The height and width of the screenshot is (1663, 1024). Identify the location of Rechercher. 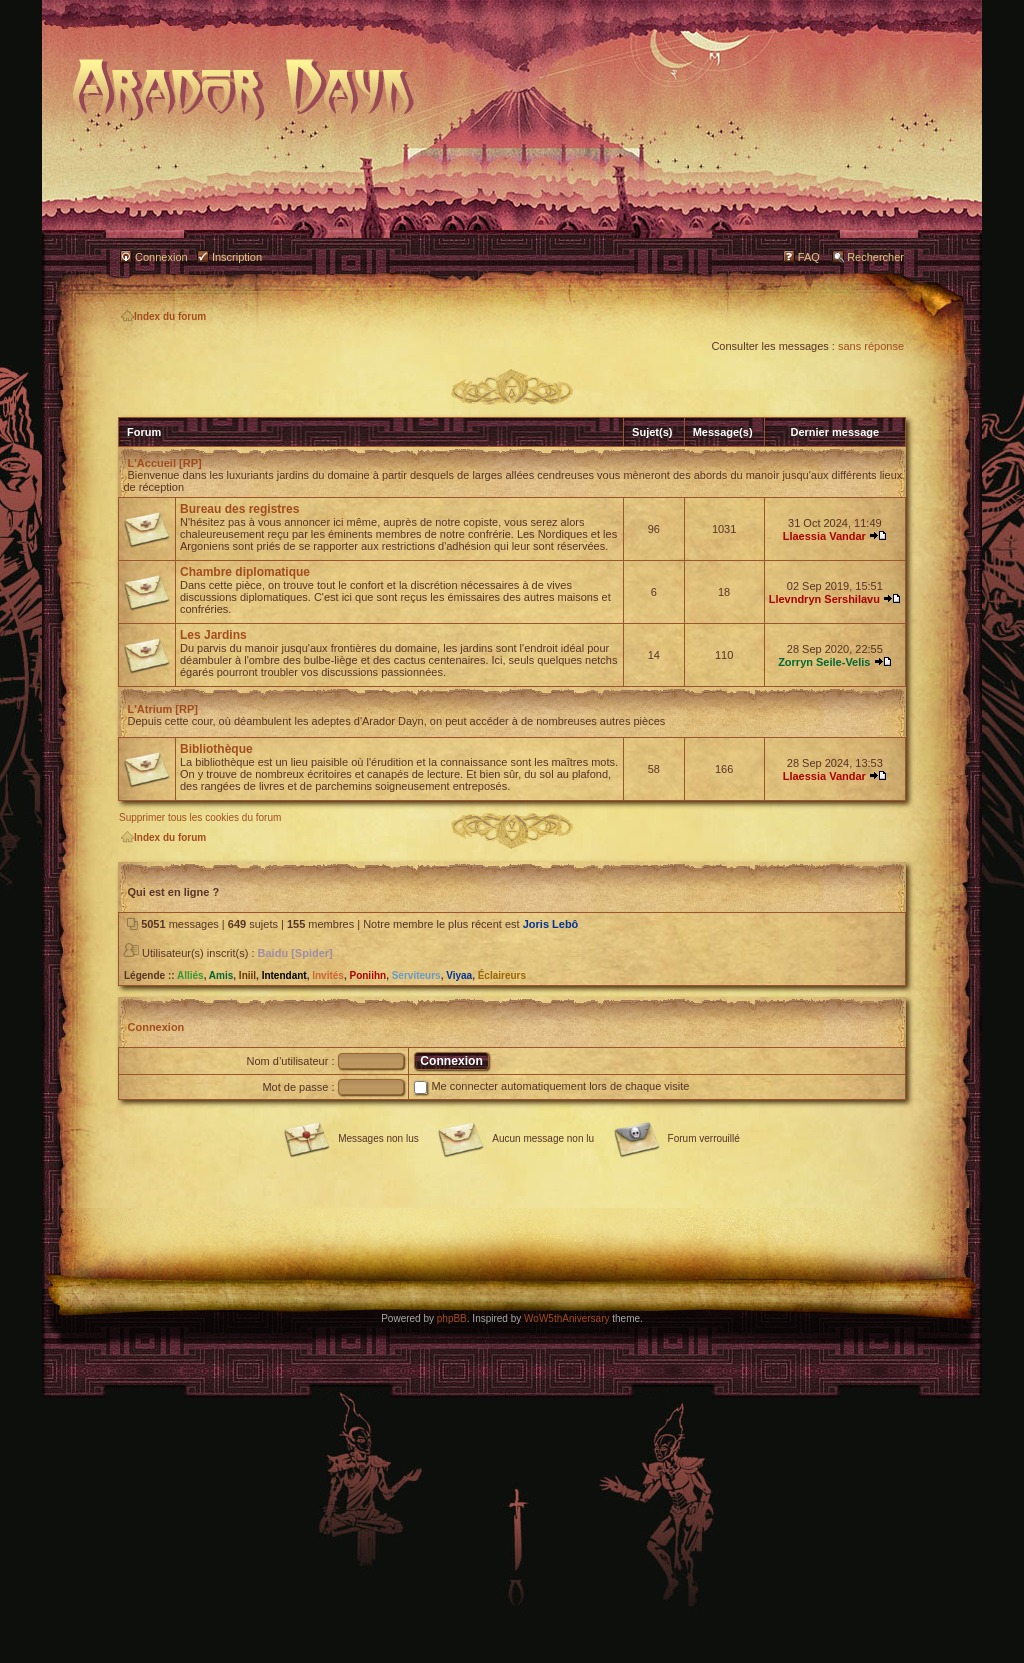
(875, 257).